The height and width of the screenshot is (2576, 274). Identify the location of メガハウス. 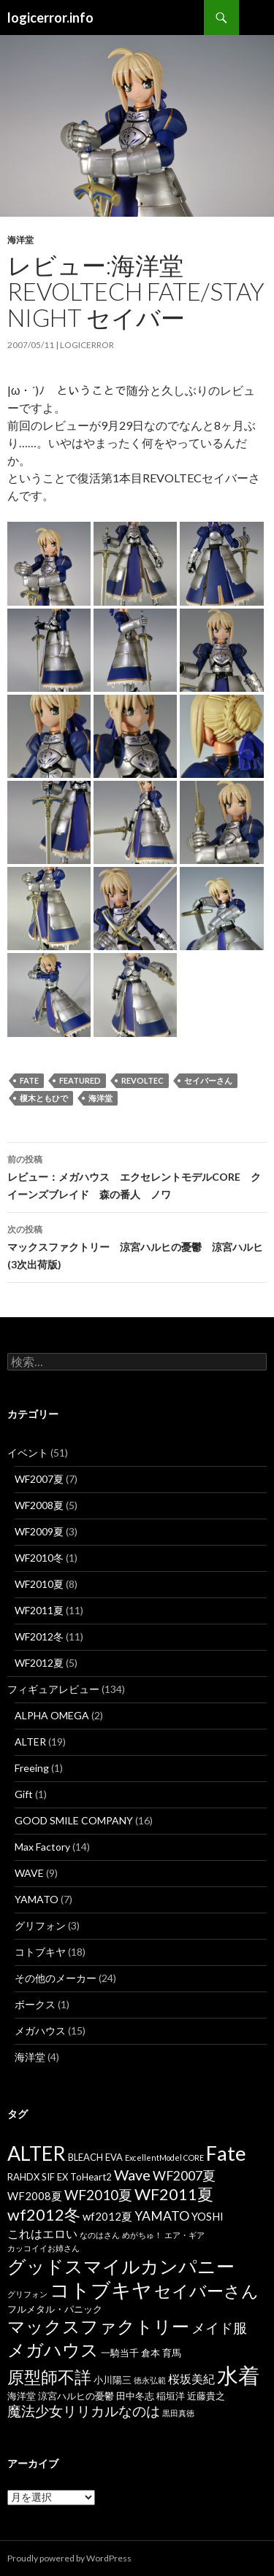
(40, 2030).